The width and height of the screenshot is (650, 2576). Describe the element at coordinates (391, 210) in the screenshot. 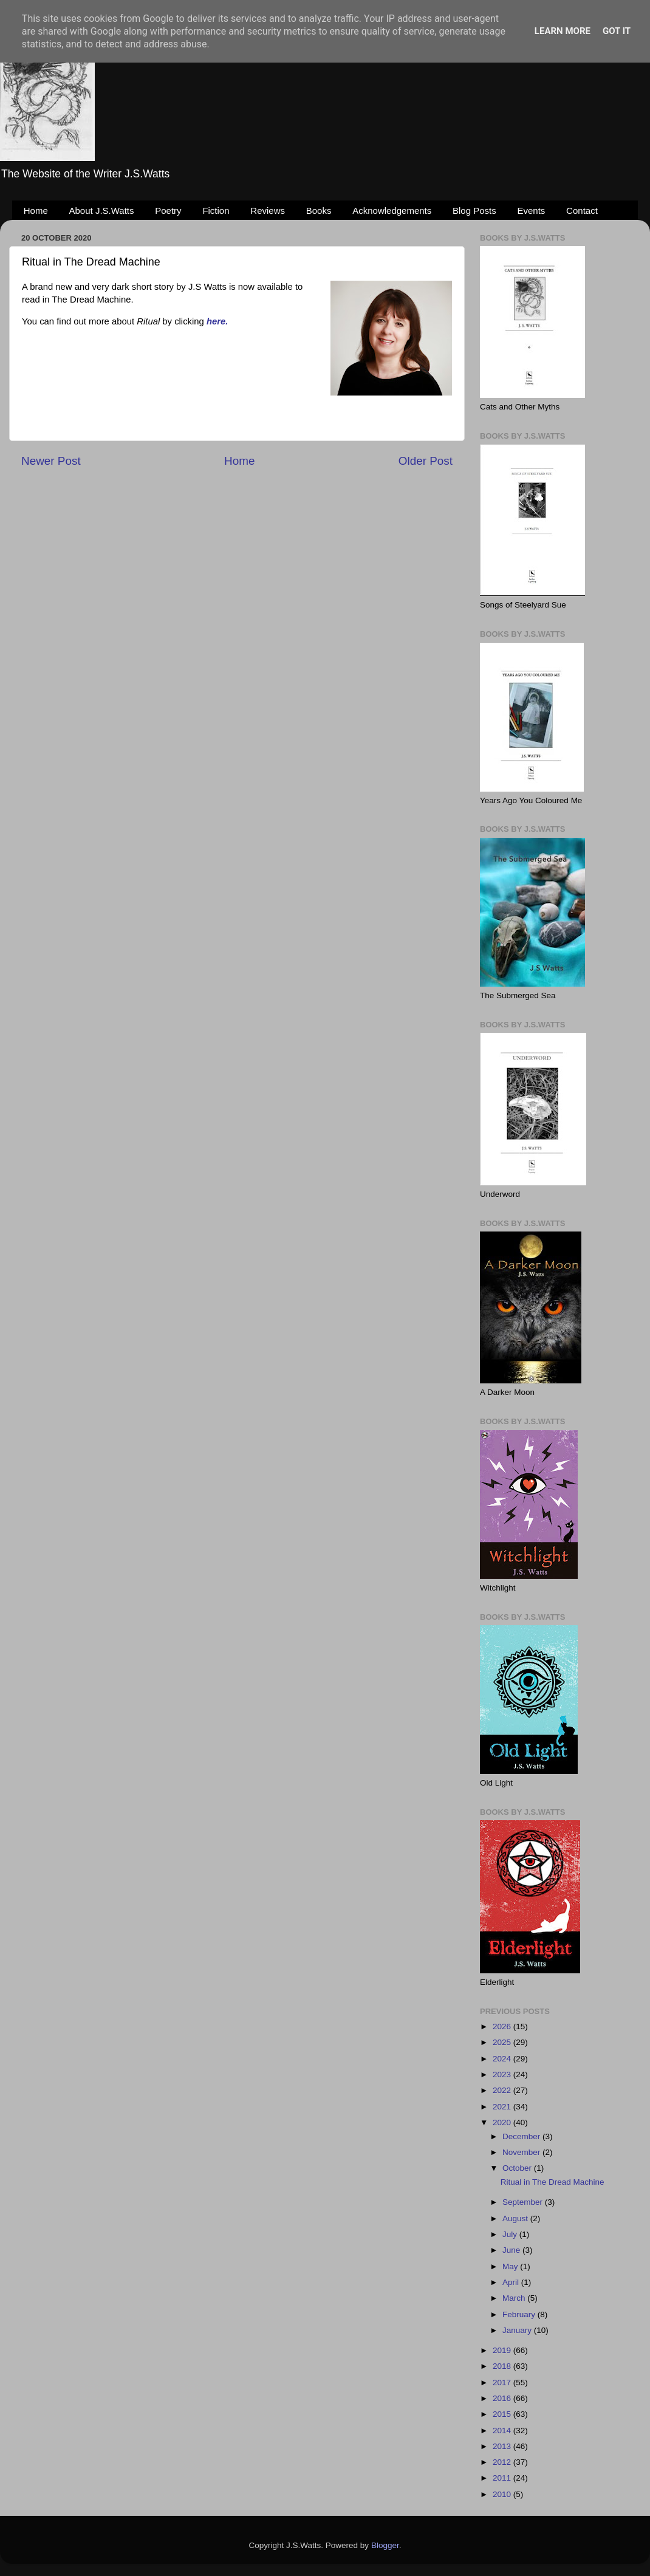

I see `Acknowledgements` at that location.